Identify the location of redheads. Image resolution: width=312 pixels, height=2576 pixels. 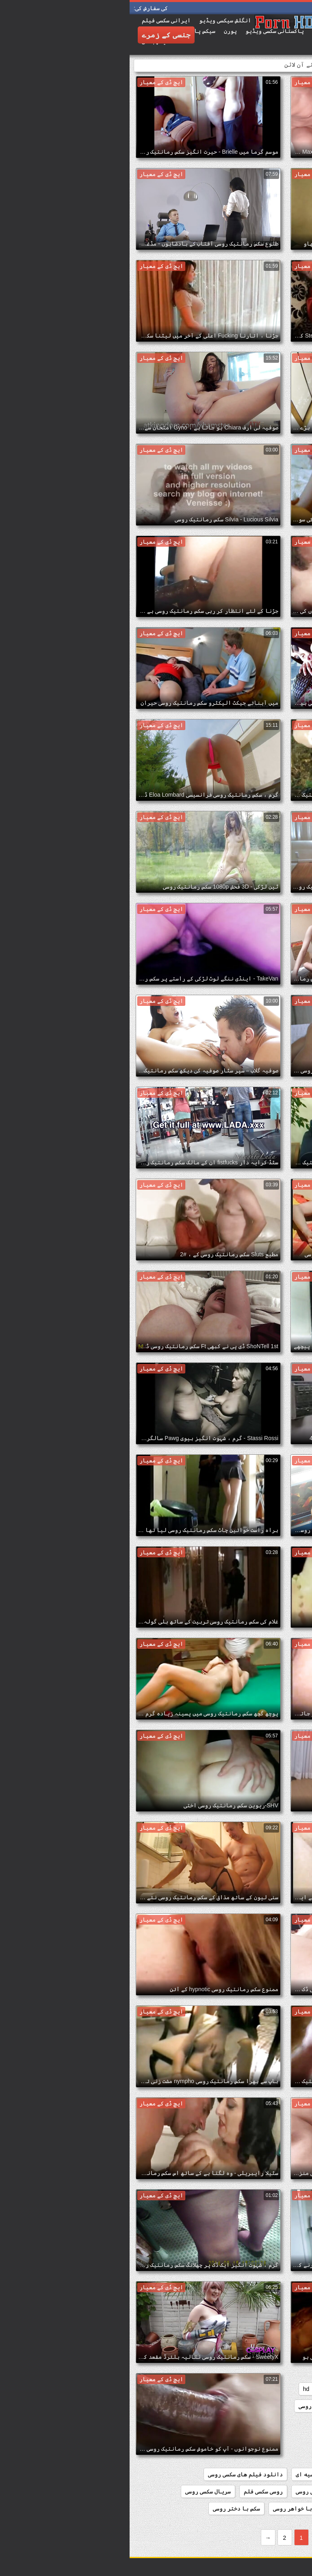
(233, 2406).